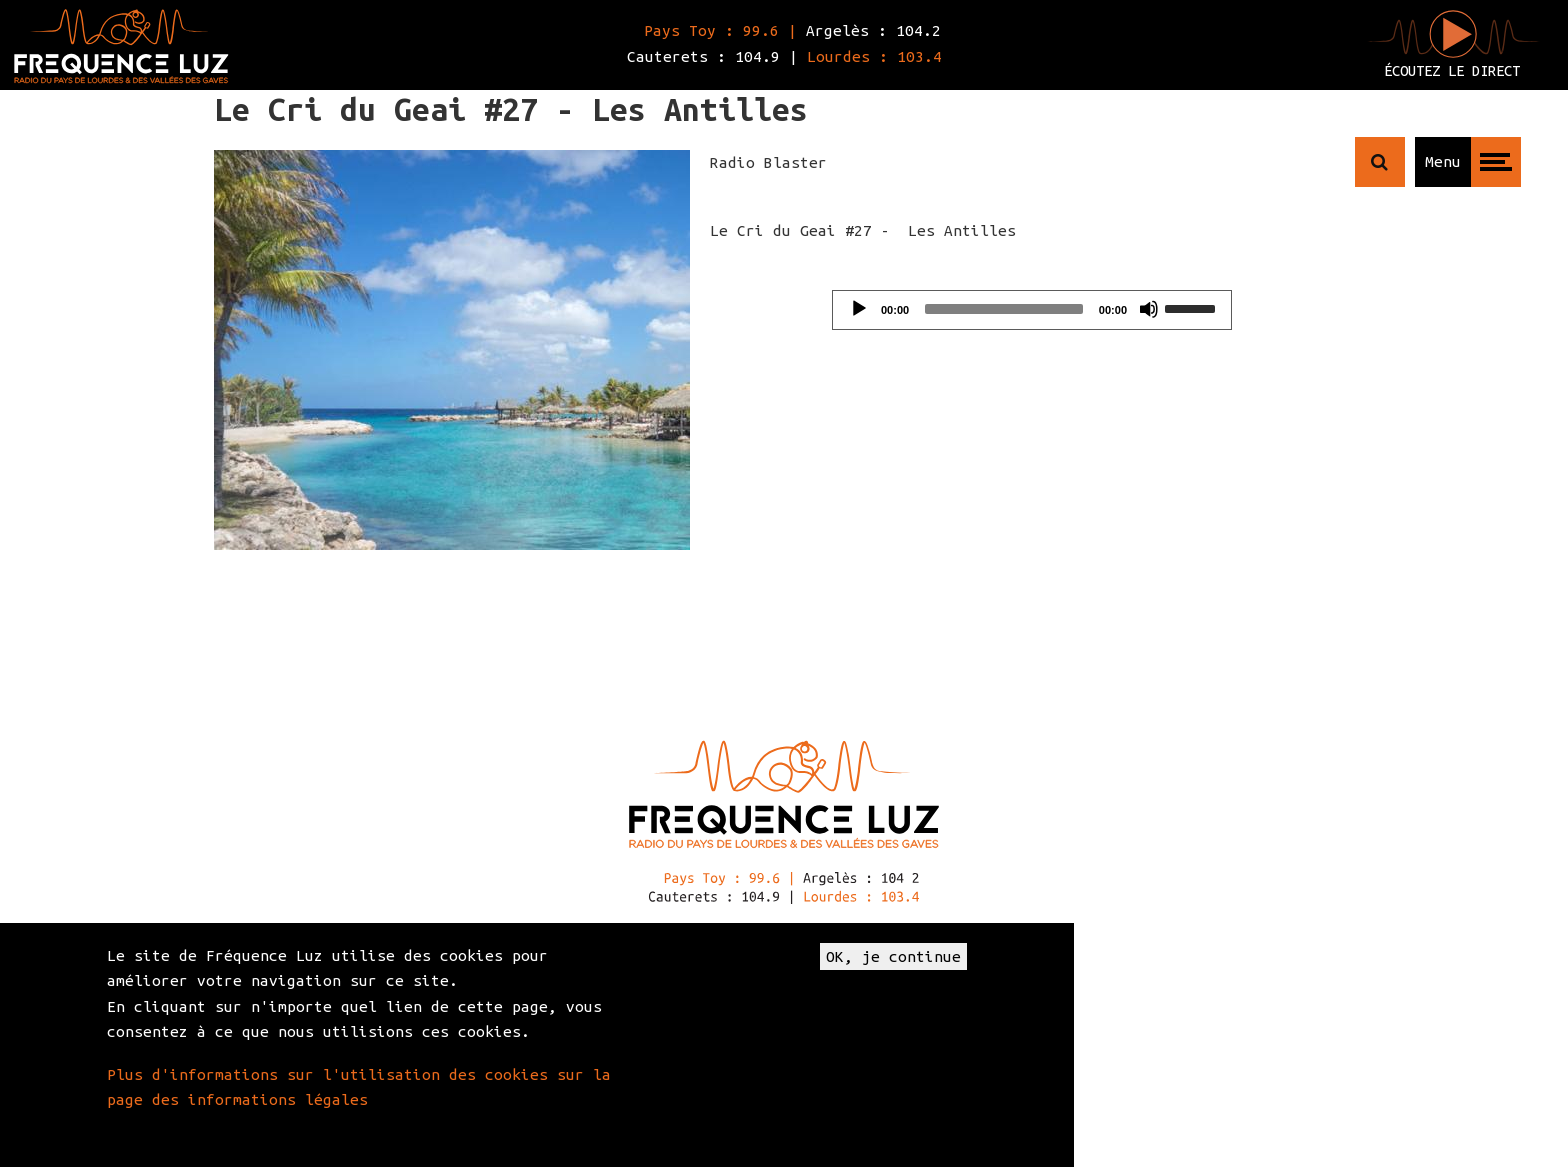 Image resolution: width=1568 pixels, height=1167 pixels. Describe the element at coordinates (1032, 310) in the screenshot. I see `[application]` at that location.